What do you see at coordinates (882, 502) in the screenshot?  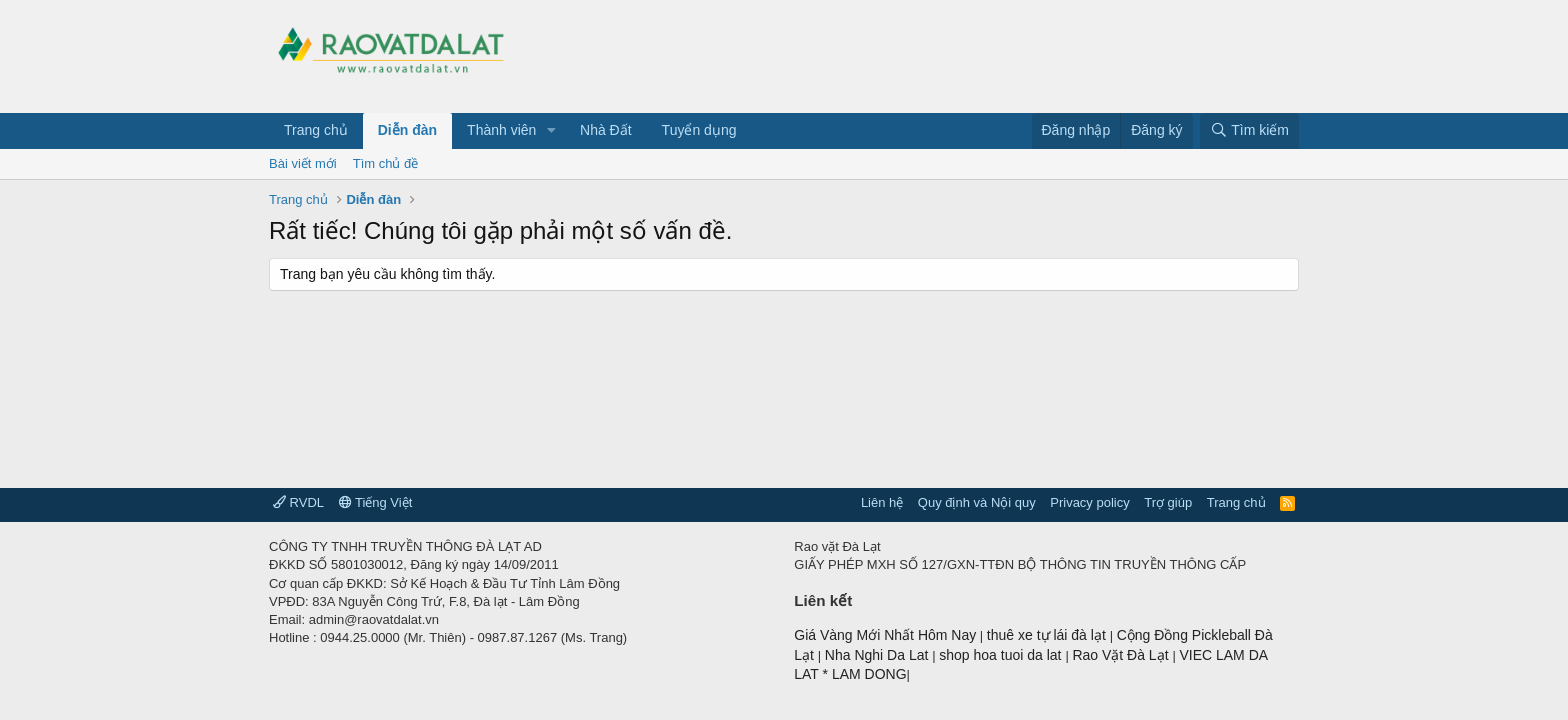 I see `Liên hệ` at bounding box center [882, 502].